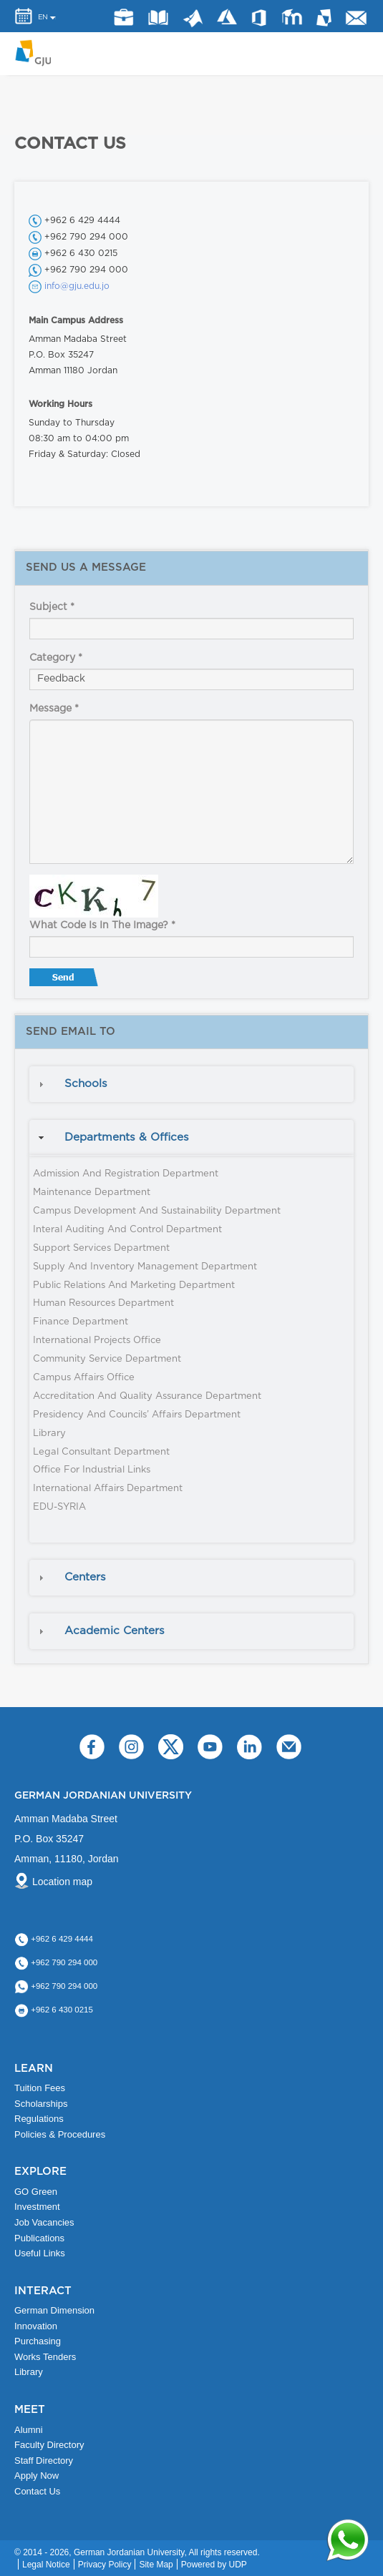 This screenshot has height=2576, width=383. What do you see at coordinates (51, 607) in the screenshot?
I see `Subject` at bounding box center [51, 607].